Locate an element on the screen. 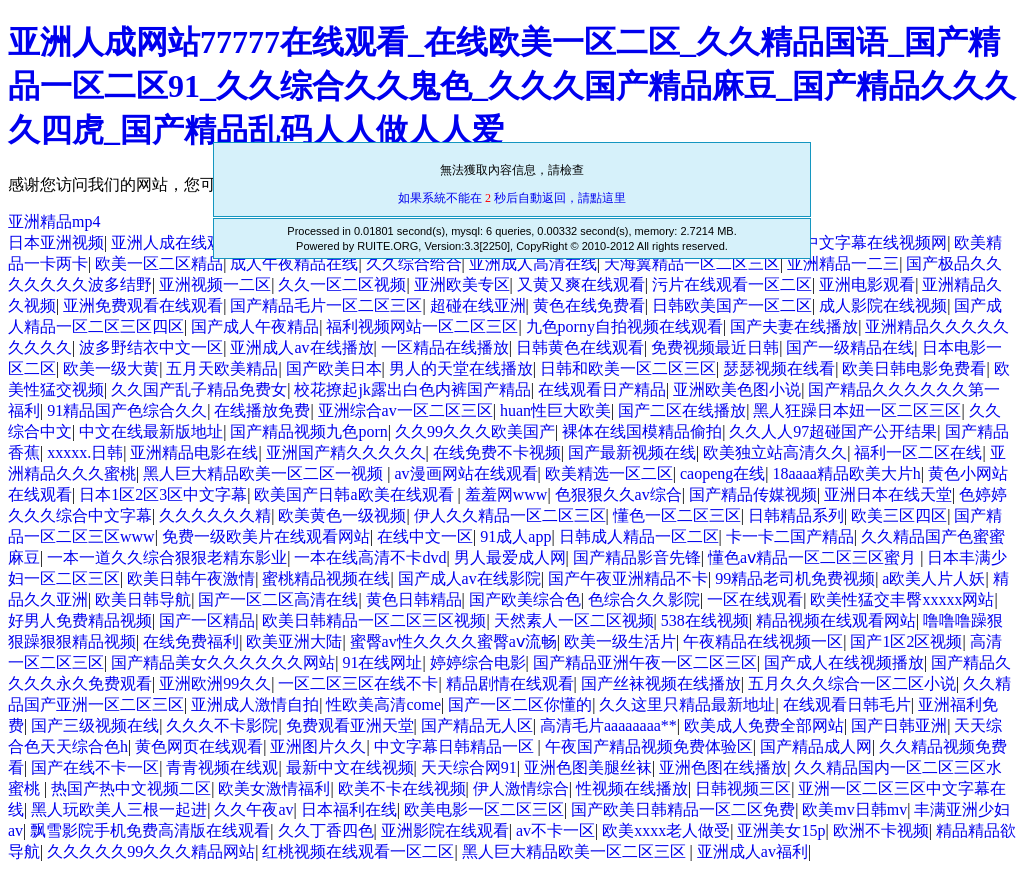 Image resolution: width=1024 pixels, height=871 pixels. 亚洲成人av在线播放 is located at coordinates (301, 347).